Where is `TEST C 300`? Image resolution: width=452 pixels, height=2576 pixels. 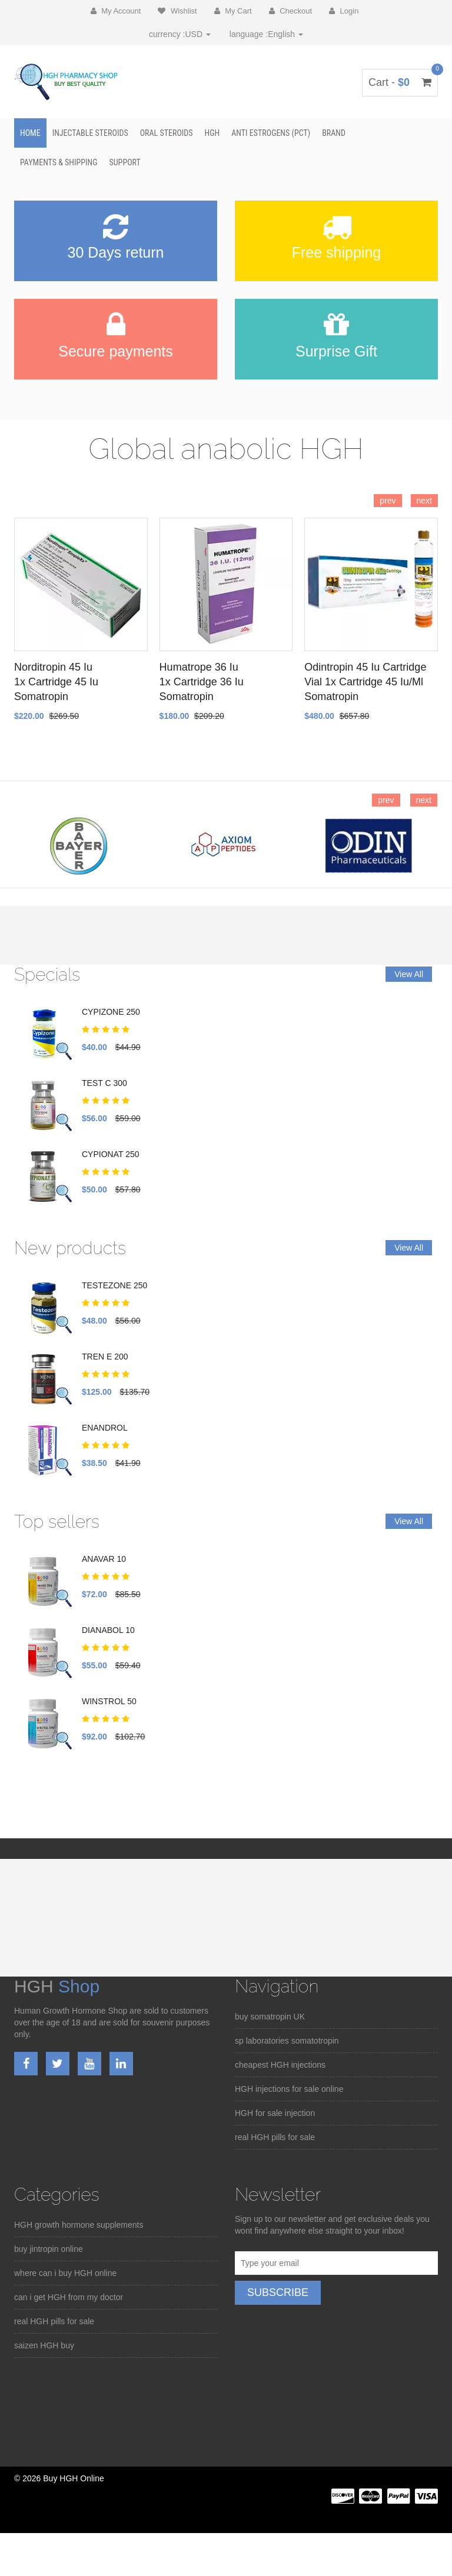 TEST C 300 is located at coordinates (104, 1083).